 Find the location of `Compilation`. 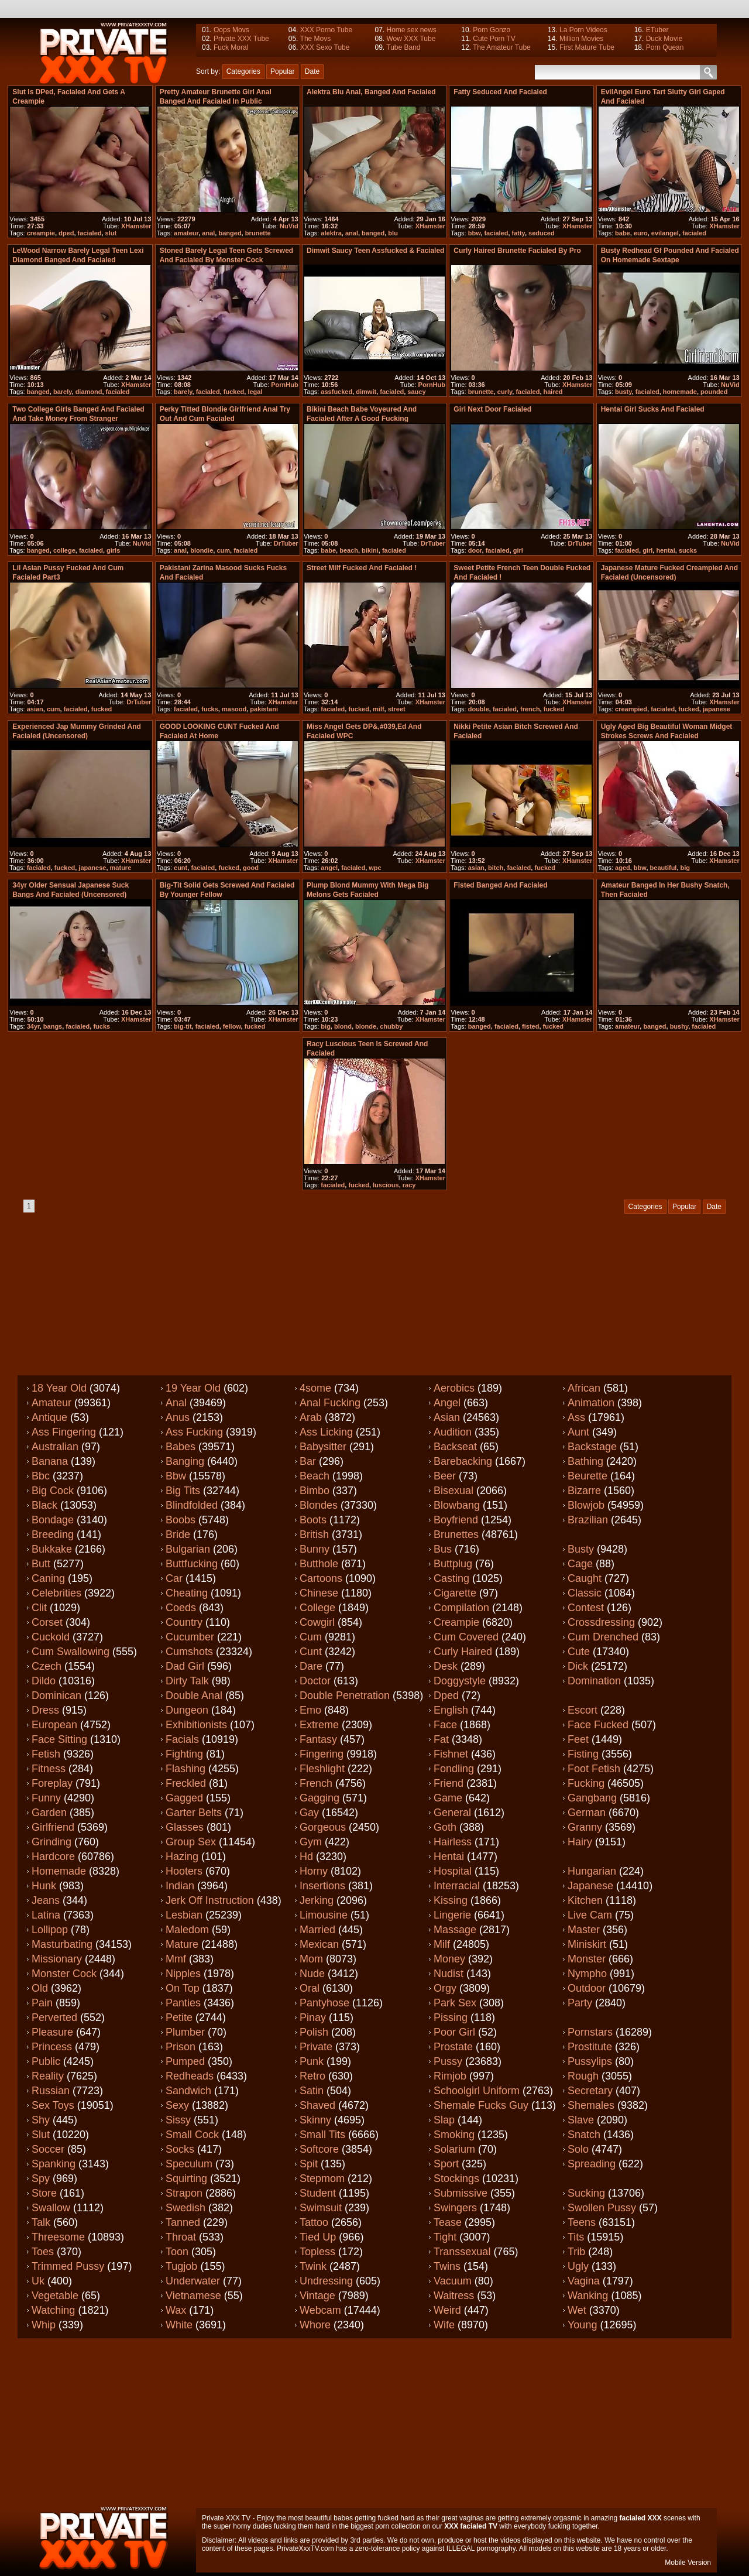

Compilation is located at coordinates (461, 1608).